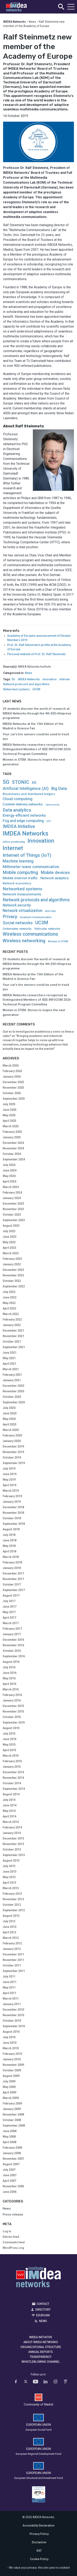 The height and width of the screenshot is (2576, 77). What do you see at coordinates (41, 2361) in the screenshot?
I see `Whistleblowing channel` at bounding box center [41, 2361].